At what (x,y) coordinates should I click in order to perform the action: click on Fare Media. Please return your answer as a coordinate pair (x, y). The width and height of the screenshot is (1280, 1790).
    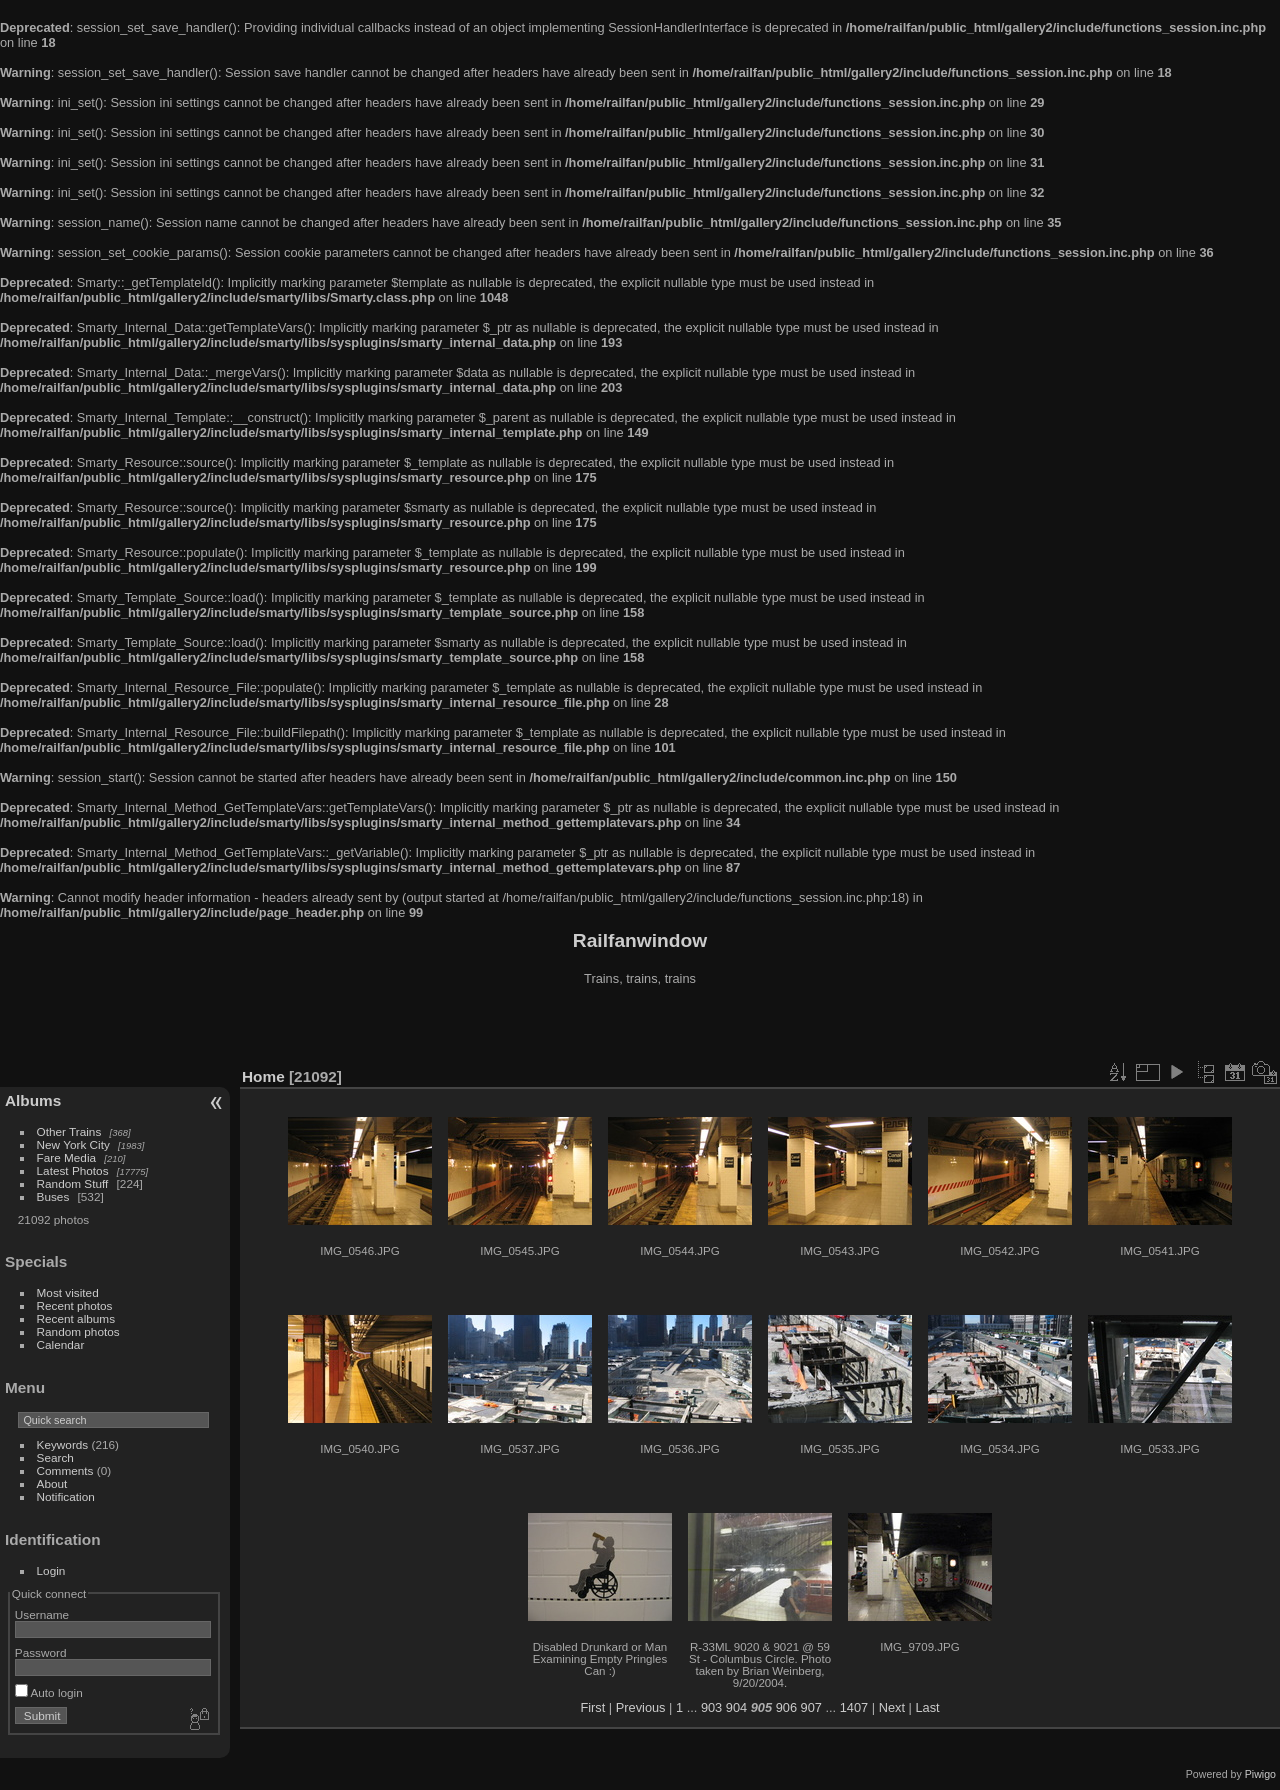
    Looking at the image, I should click on (67, 1157).